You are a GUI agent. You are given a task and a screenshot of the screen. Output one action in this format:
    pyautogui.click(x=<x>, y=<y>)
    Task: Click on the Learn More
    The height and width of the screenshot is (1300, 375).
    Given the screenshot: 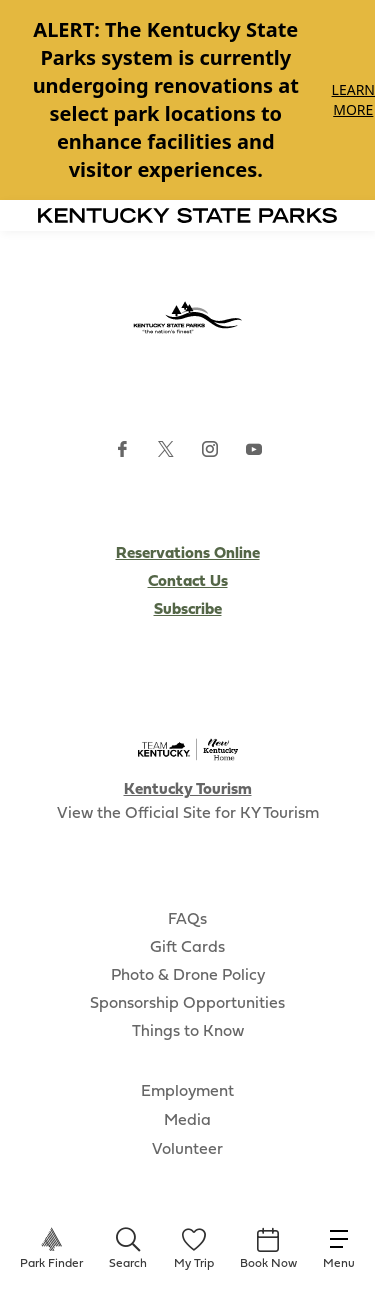 What is the action you would take?
    pyautogui.click(x=353, y=99)
    